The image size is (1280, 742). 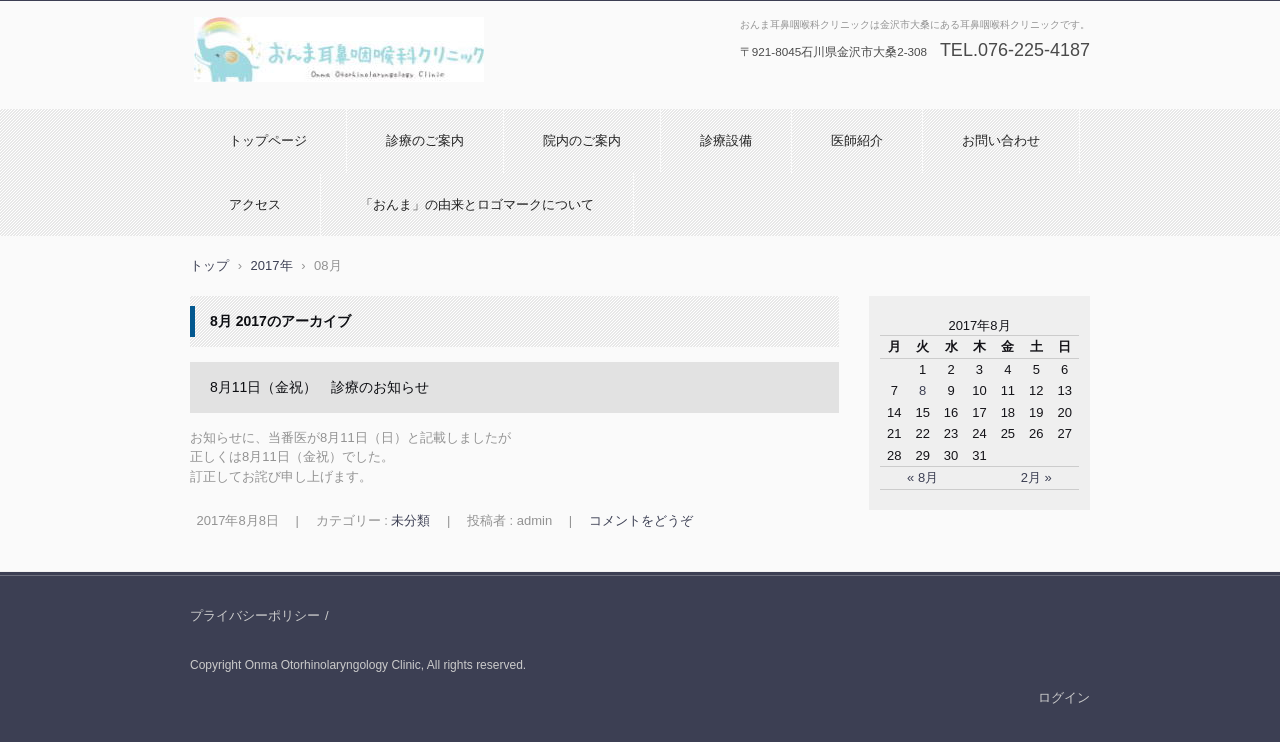 What do you see at coordinates (410, 520) in the screenshot?
I see `未分類` at bounding box center [410, 520].